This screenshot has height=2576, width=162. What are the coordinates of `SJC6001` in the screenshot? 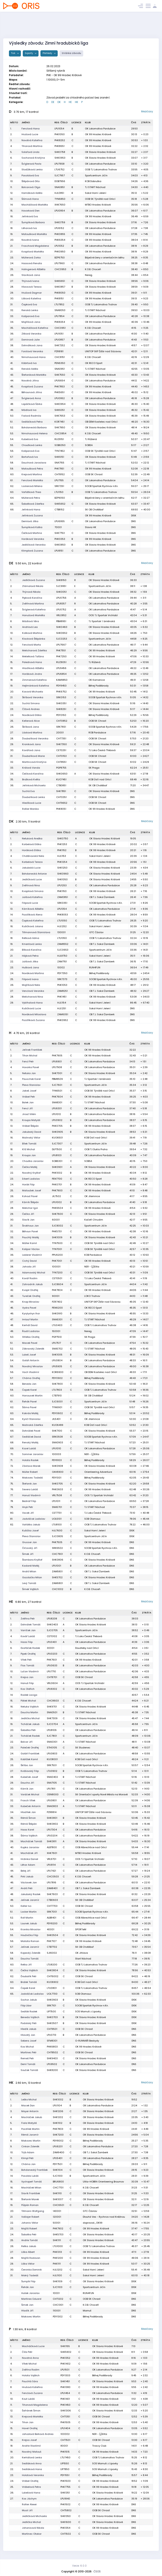 It's located at (57, 1401).